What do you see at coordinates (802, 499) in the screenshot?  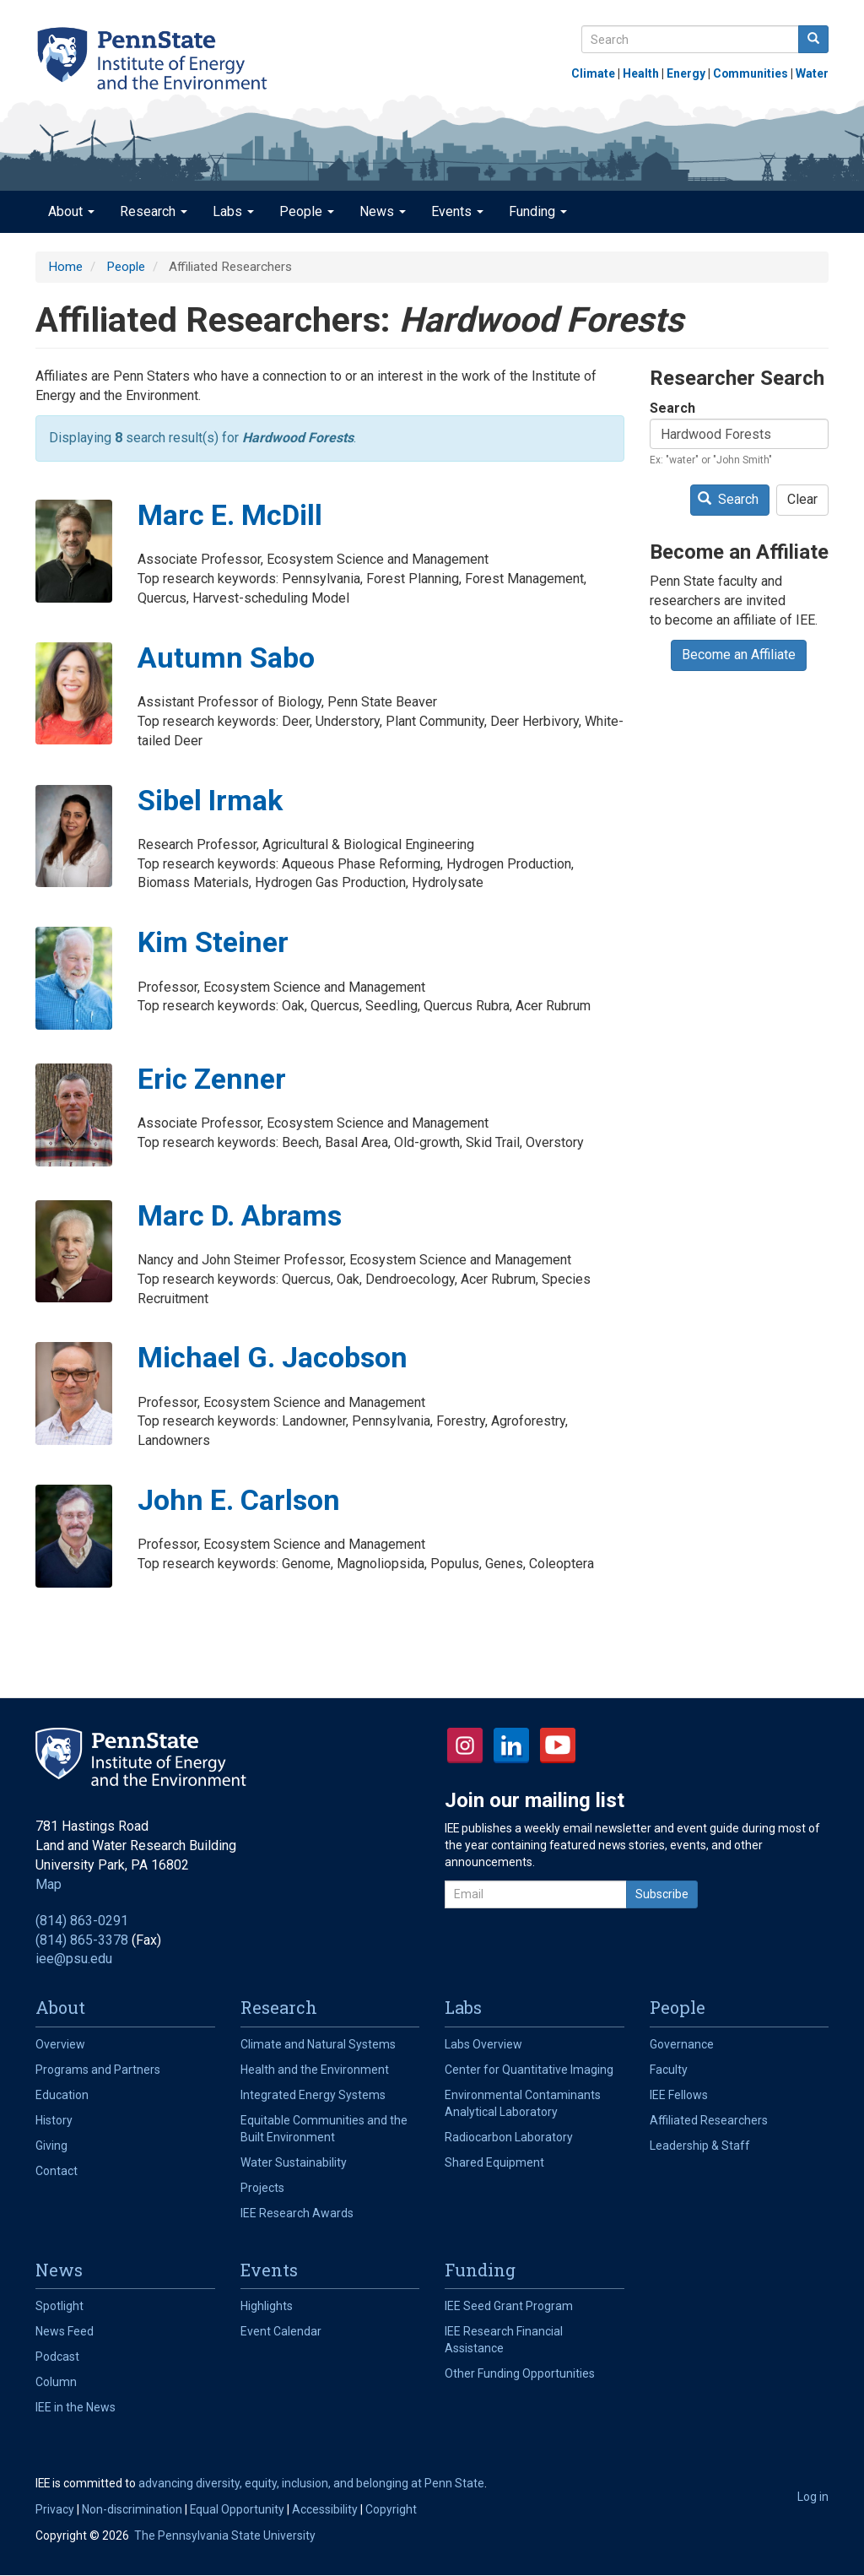 I see `Clear` at bounding box center [802, 499].